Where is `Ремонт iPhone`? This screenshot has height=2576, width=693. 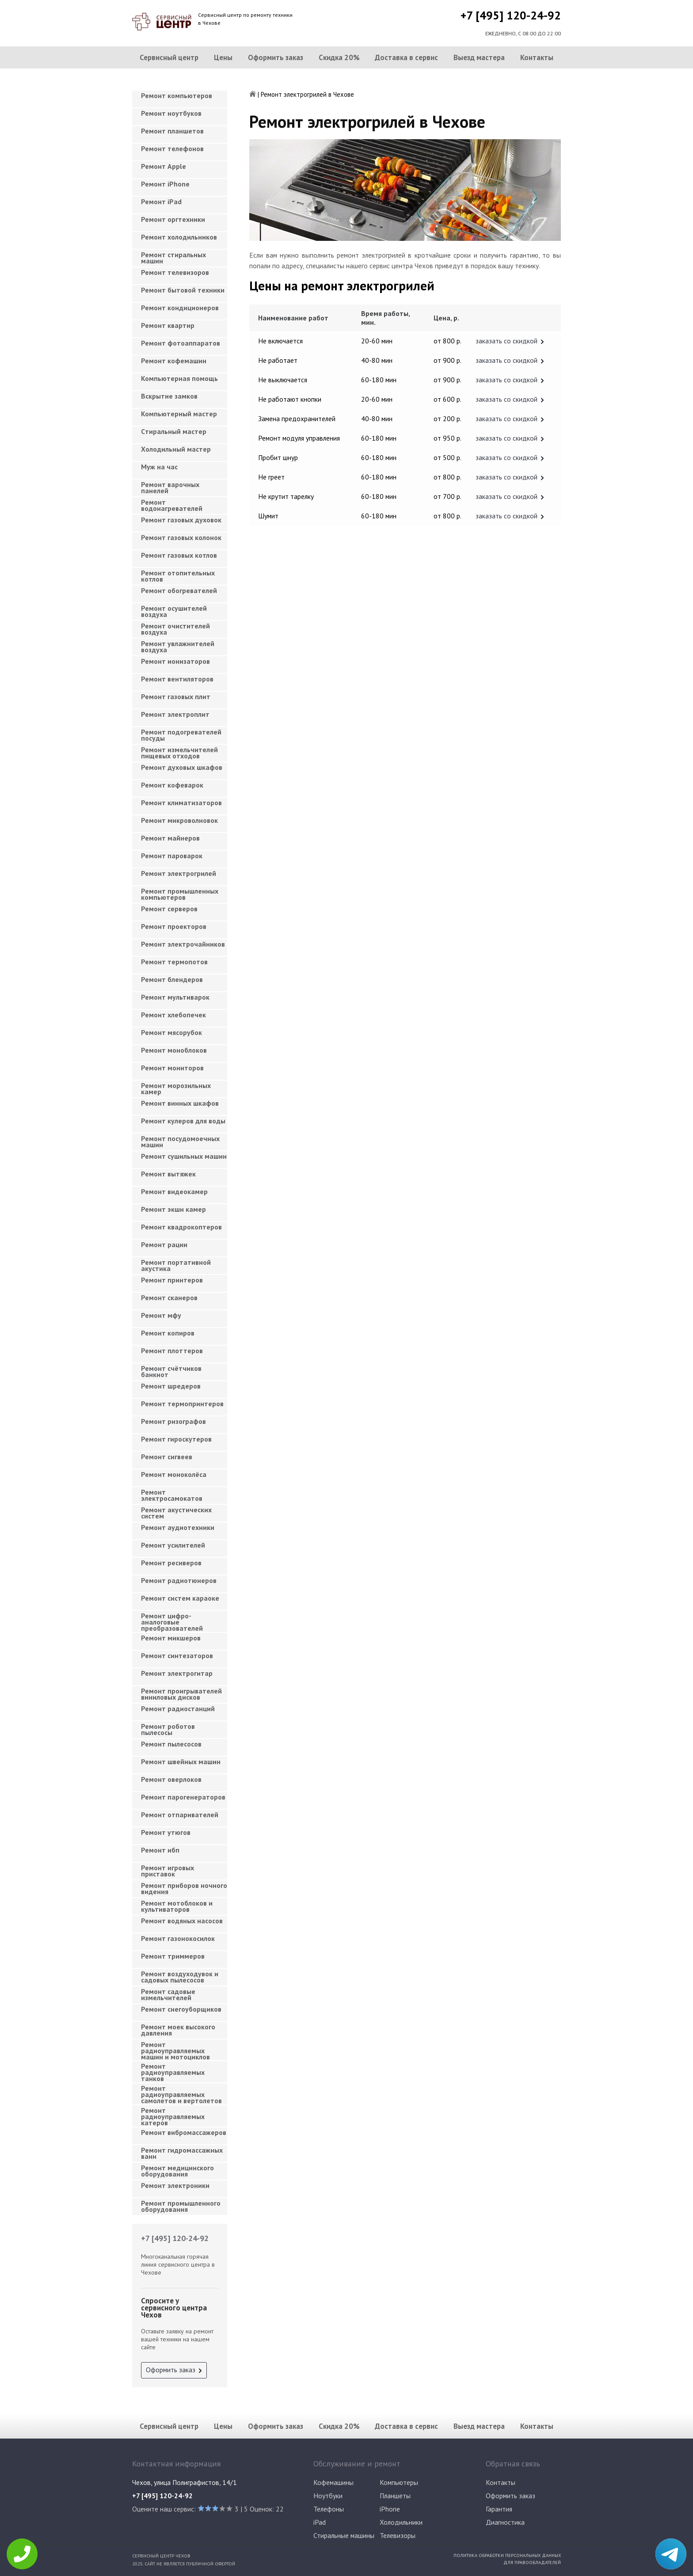
Ремонт iPhone is located at coordinates (165, 183).